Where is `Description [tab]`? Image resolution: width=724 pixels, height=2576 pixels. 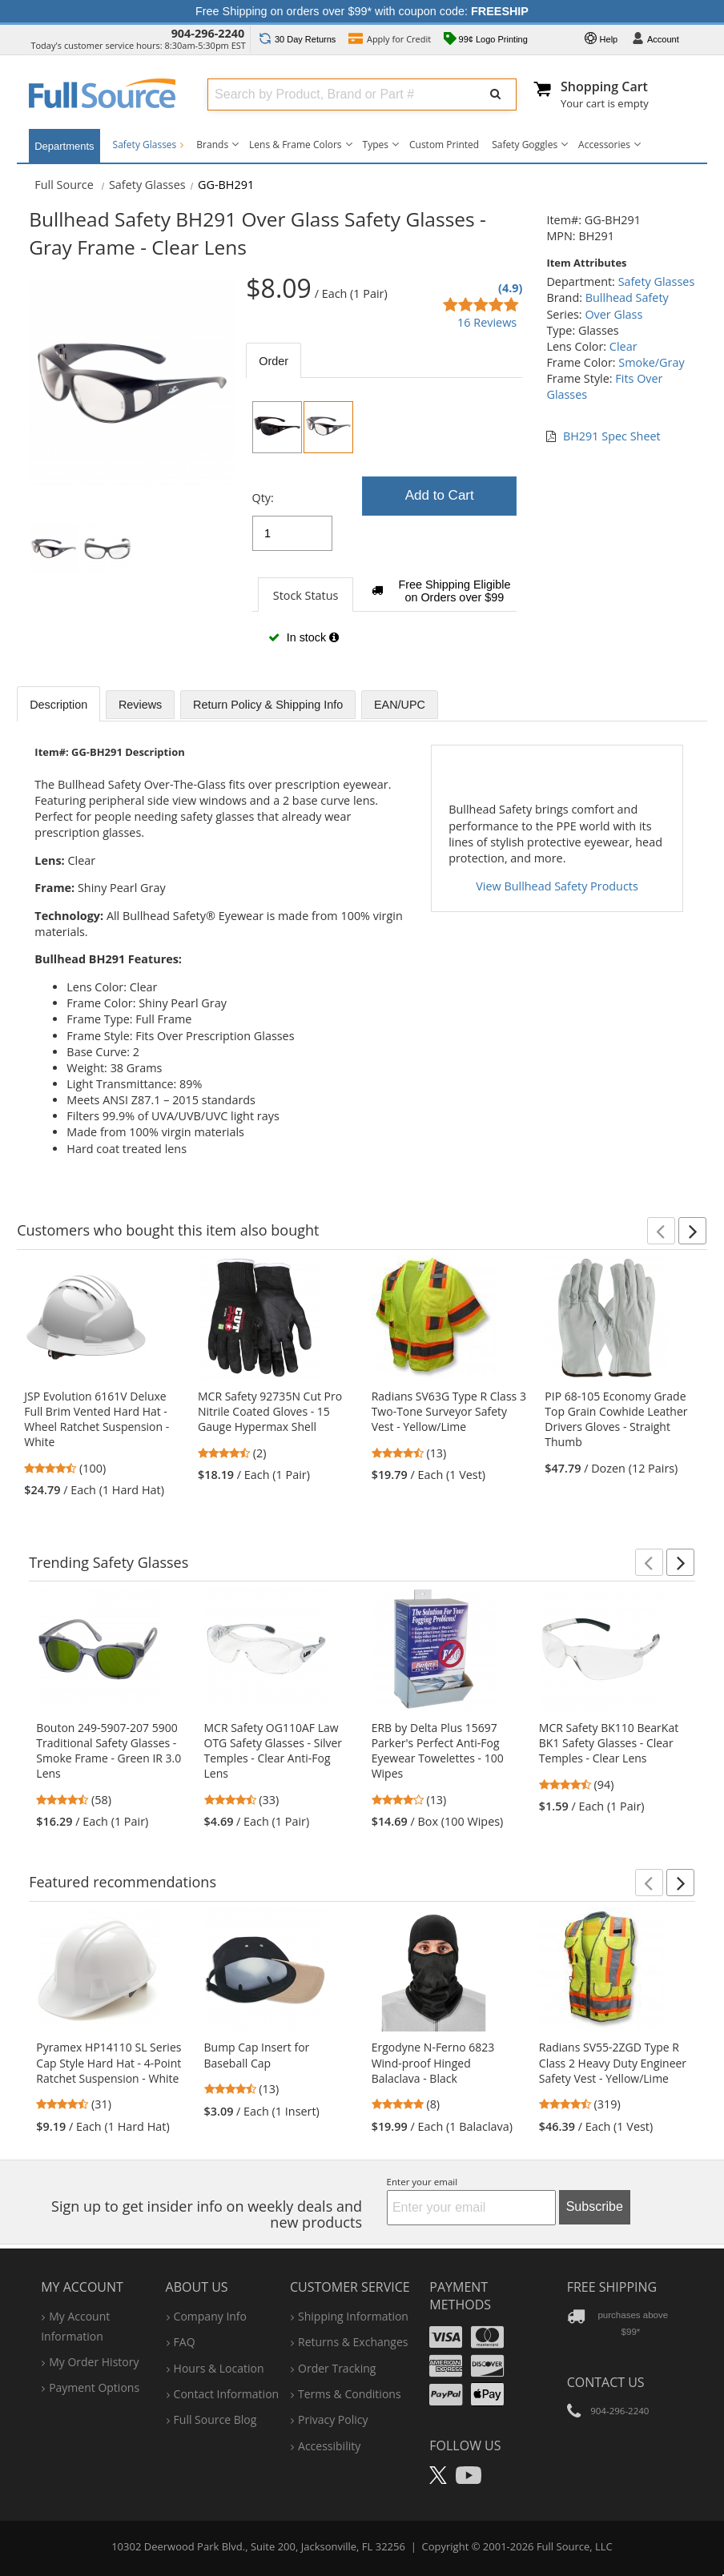
Description [tab] is located at coordinates (58, 704).